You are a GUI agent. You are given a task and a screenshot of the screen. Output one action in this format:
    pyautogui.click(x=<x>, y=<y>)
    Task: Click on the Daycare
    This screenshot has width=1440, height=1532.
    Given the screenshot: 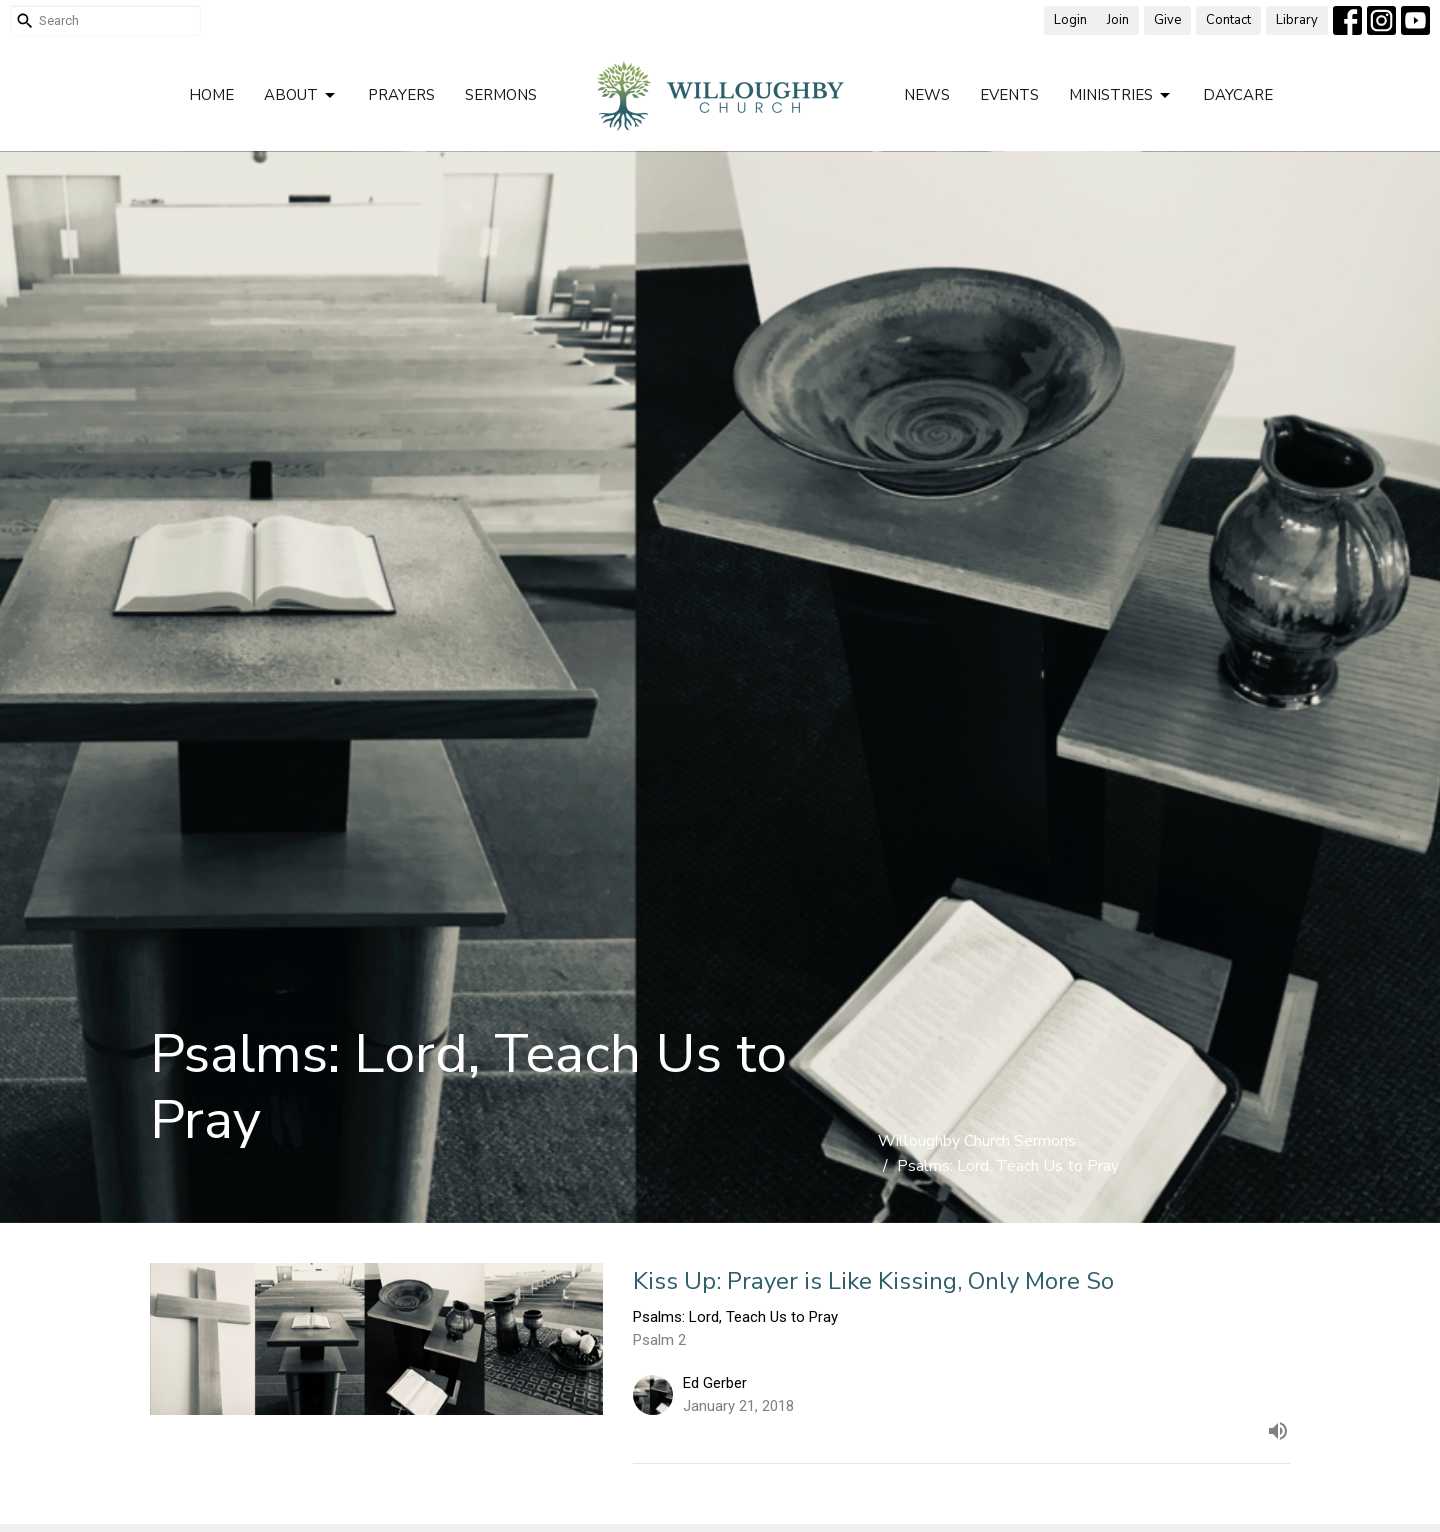 What is the action you would take?
    pyautogui.click(x=1238, y=95)
    